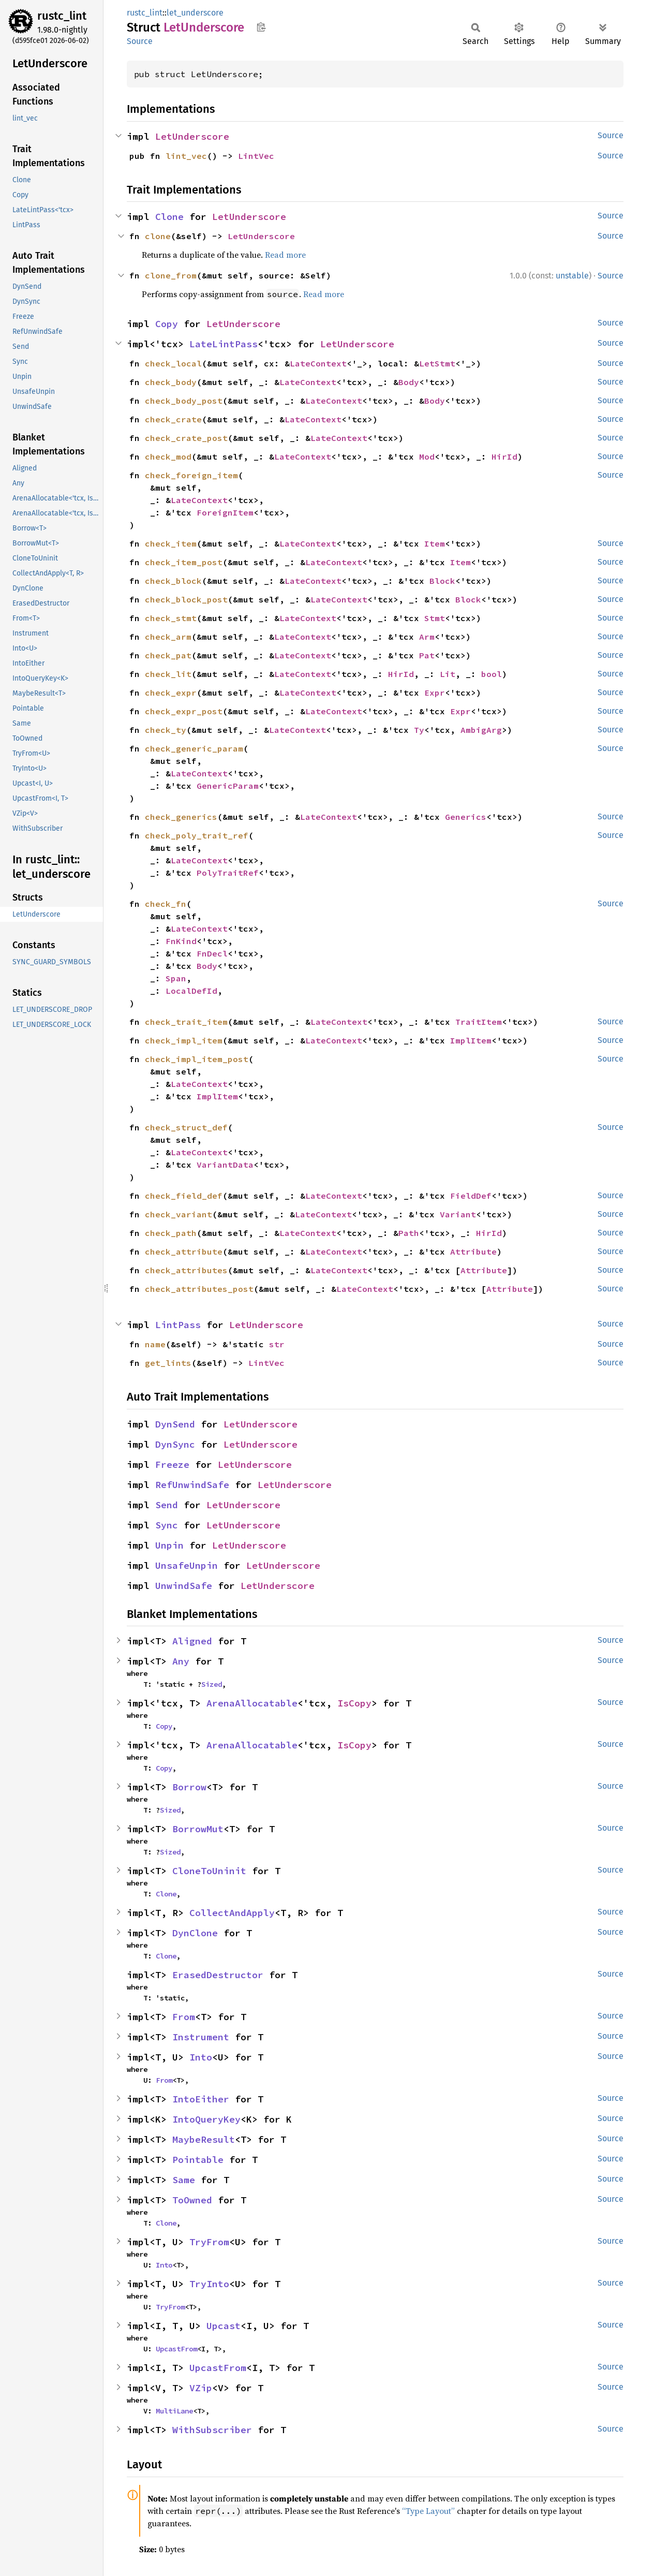 This screenshot has height=2576, width=669. Describe the element at coordinates (183, 1251) in the screenshot. I see `check_attribute` at that location.